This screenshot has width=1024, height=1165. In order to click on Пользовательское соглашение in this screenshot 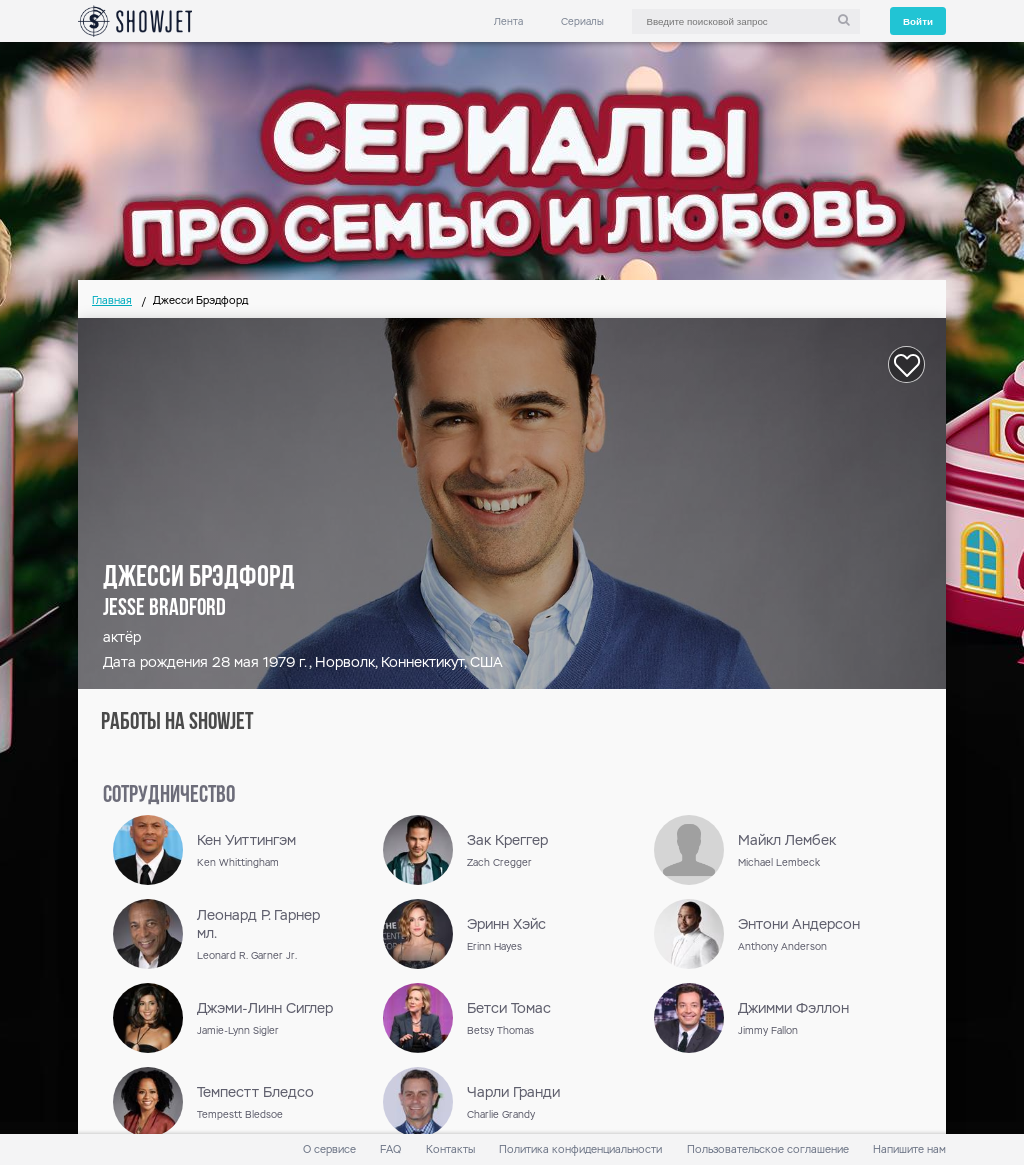, I will do `click(768, 1149)`.